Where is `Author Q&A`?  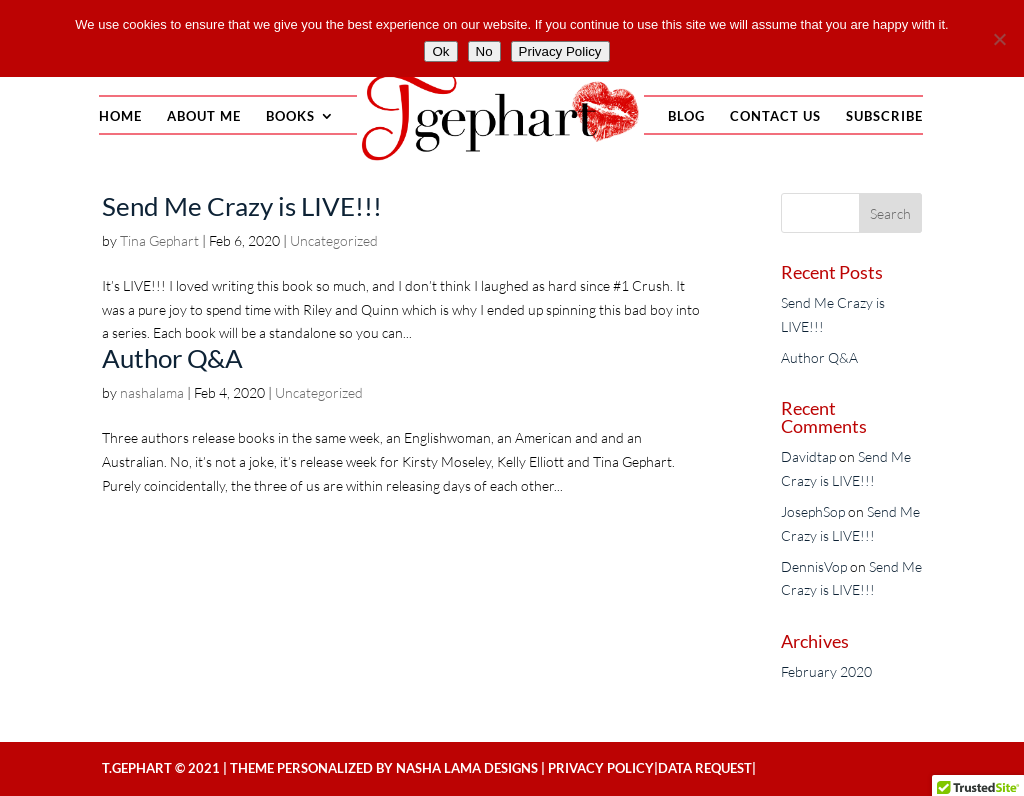
Author Q&A is located at coordinates (172, 358).